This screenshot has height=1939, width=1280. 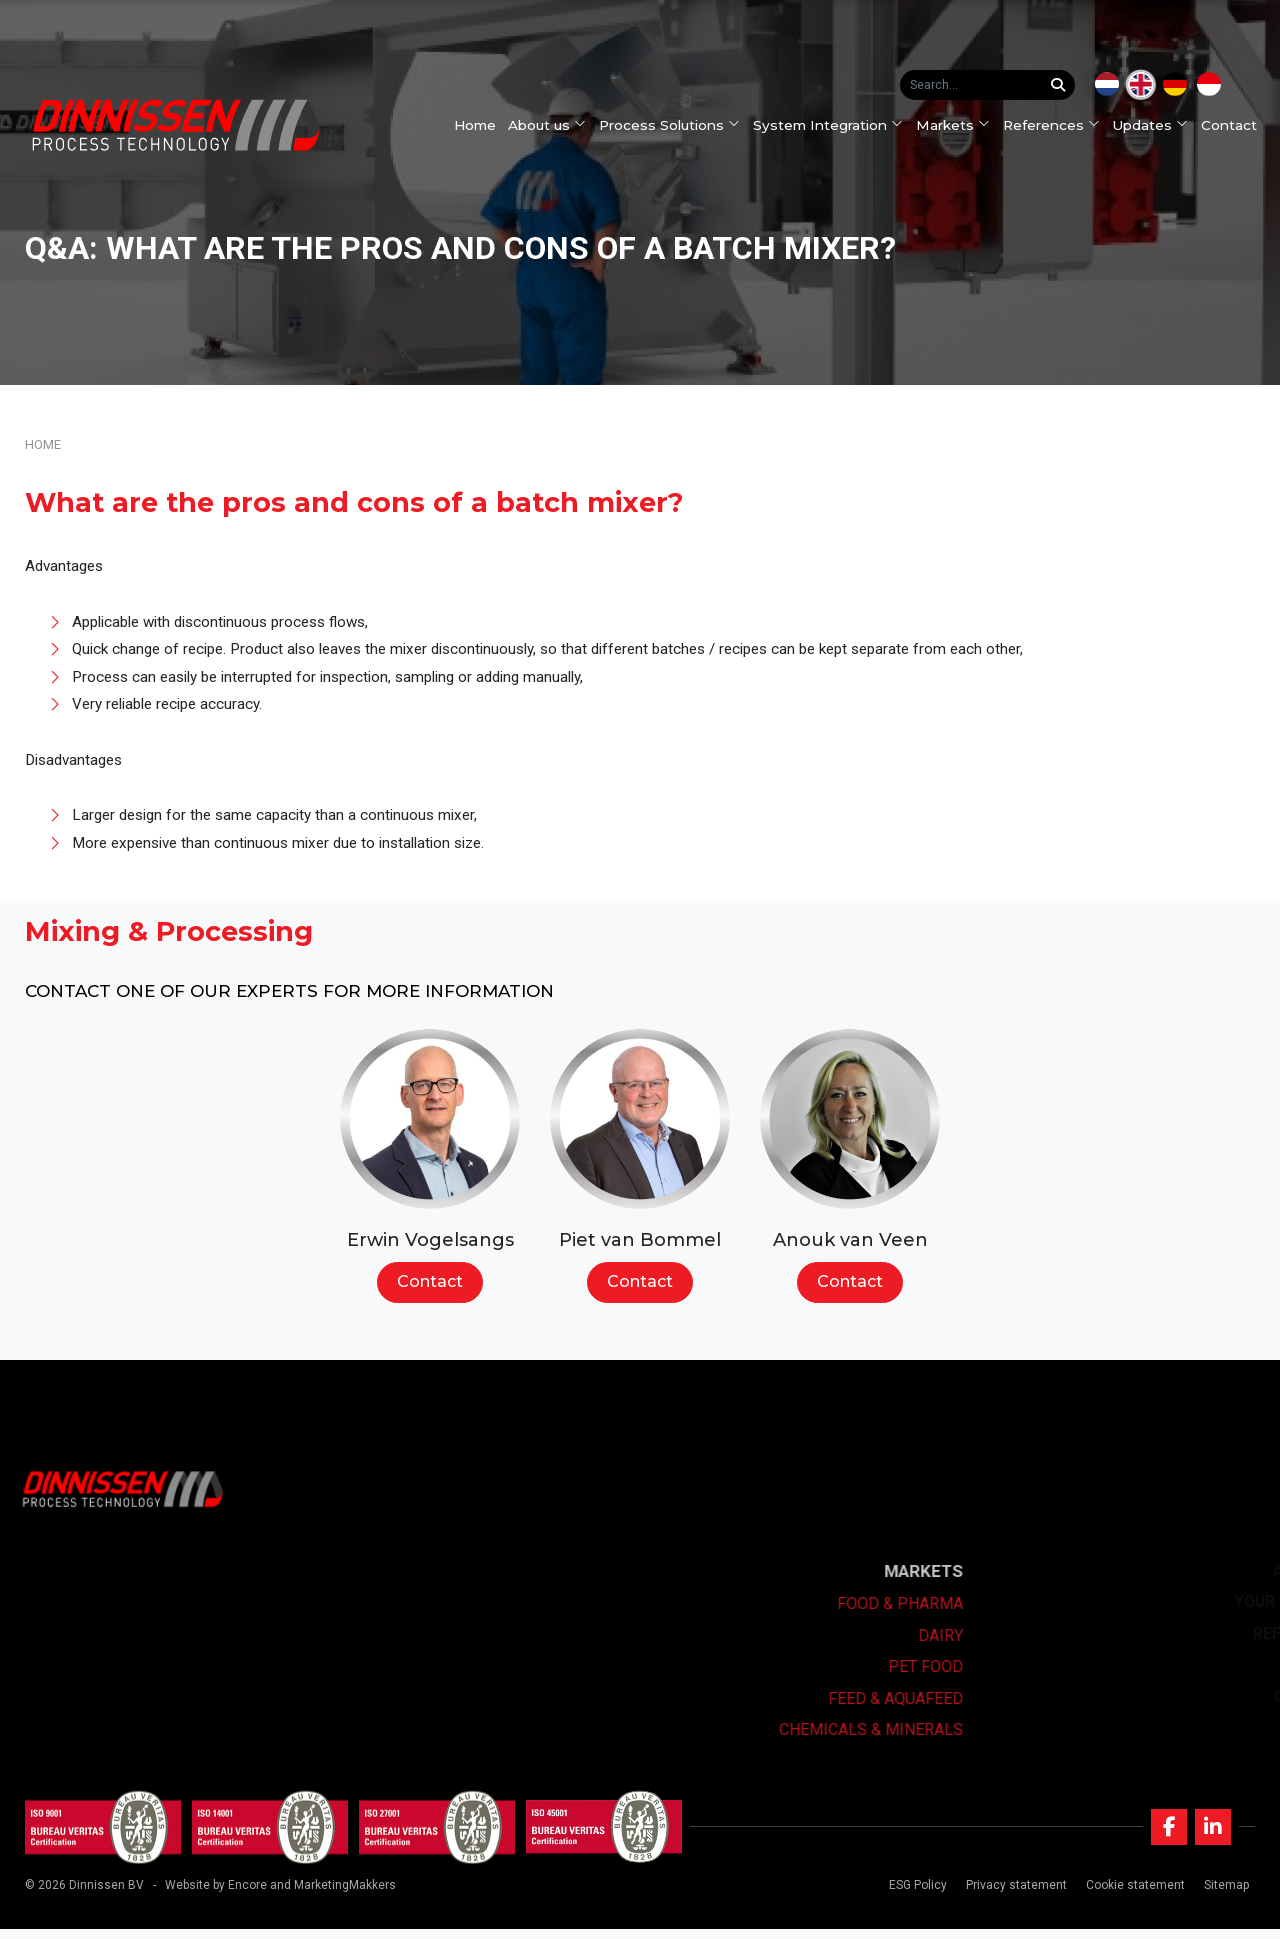 What do you see at coordinates (1237, 125) in the screenshot?
I see `Contact` at bounding box center [1237, 125].